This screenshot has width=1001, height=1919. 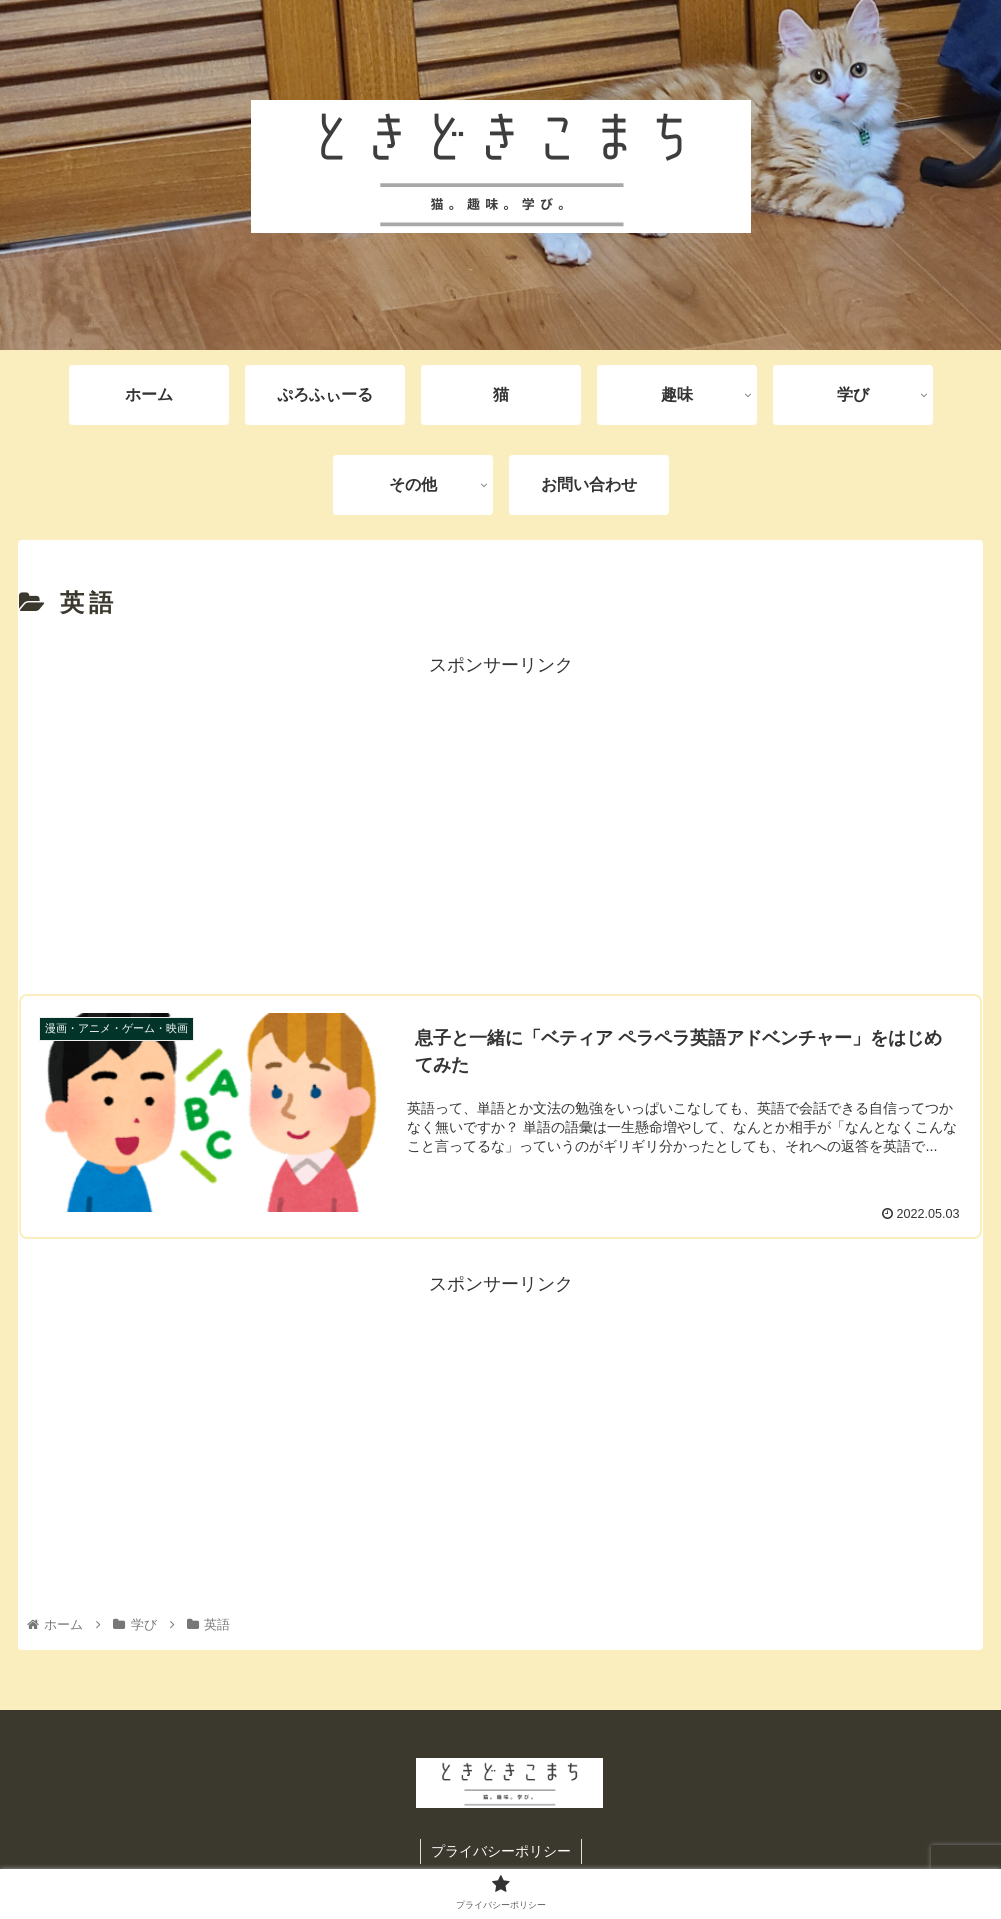 What do you see at coordinates (501, 1851) in the screenshot?
I see `プライバシーポリシー` at bounding box center [501, 1851].